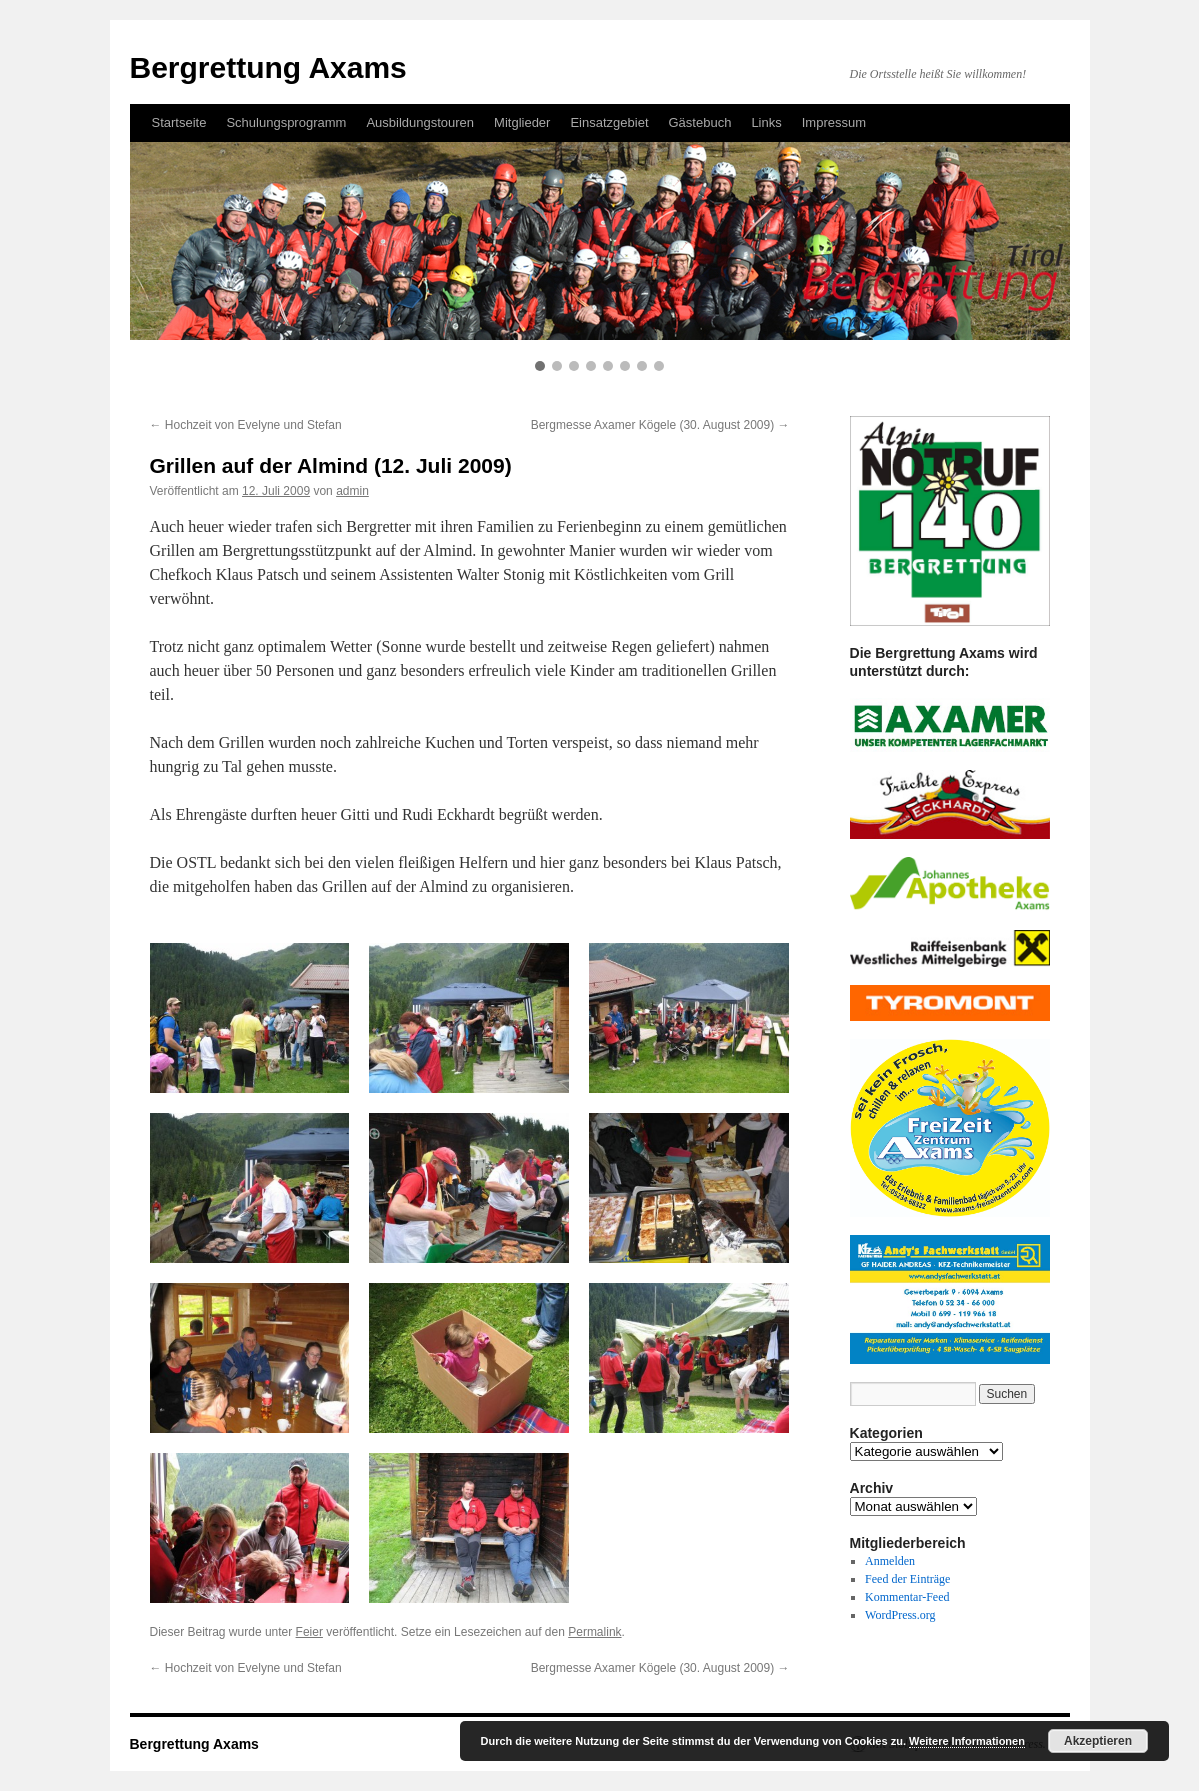 This screenshot has height=1791, width=1199. What do you see at coordinates (907, 1597) in the screenshot?
I see `Kommentar-Feed` at bounding box center [907, 1597].